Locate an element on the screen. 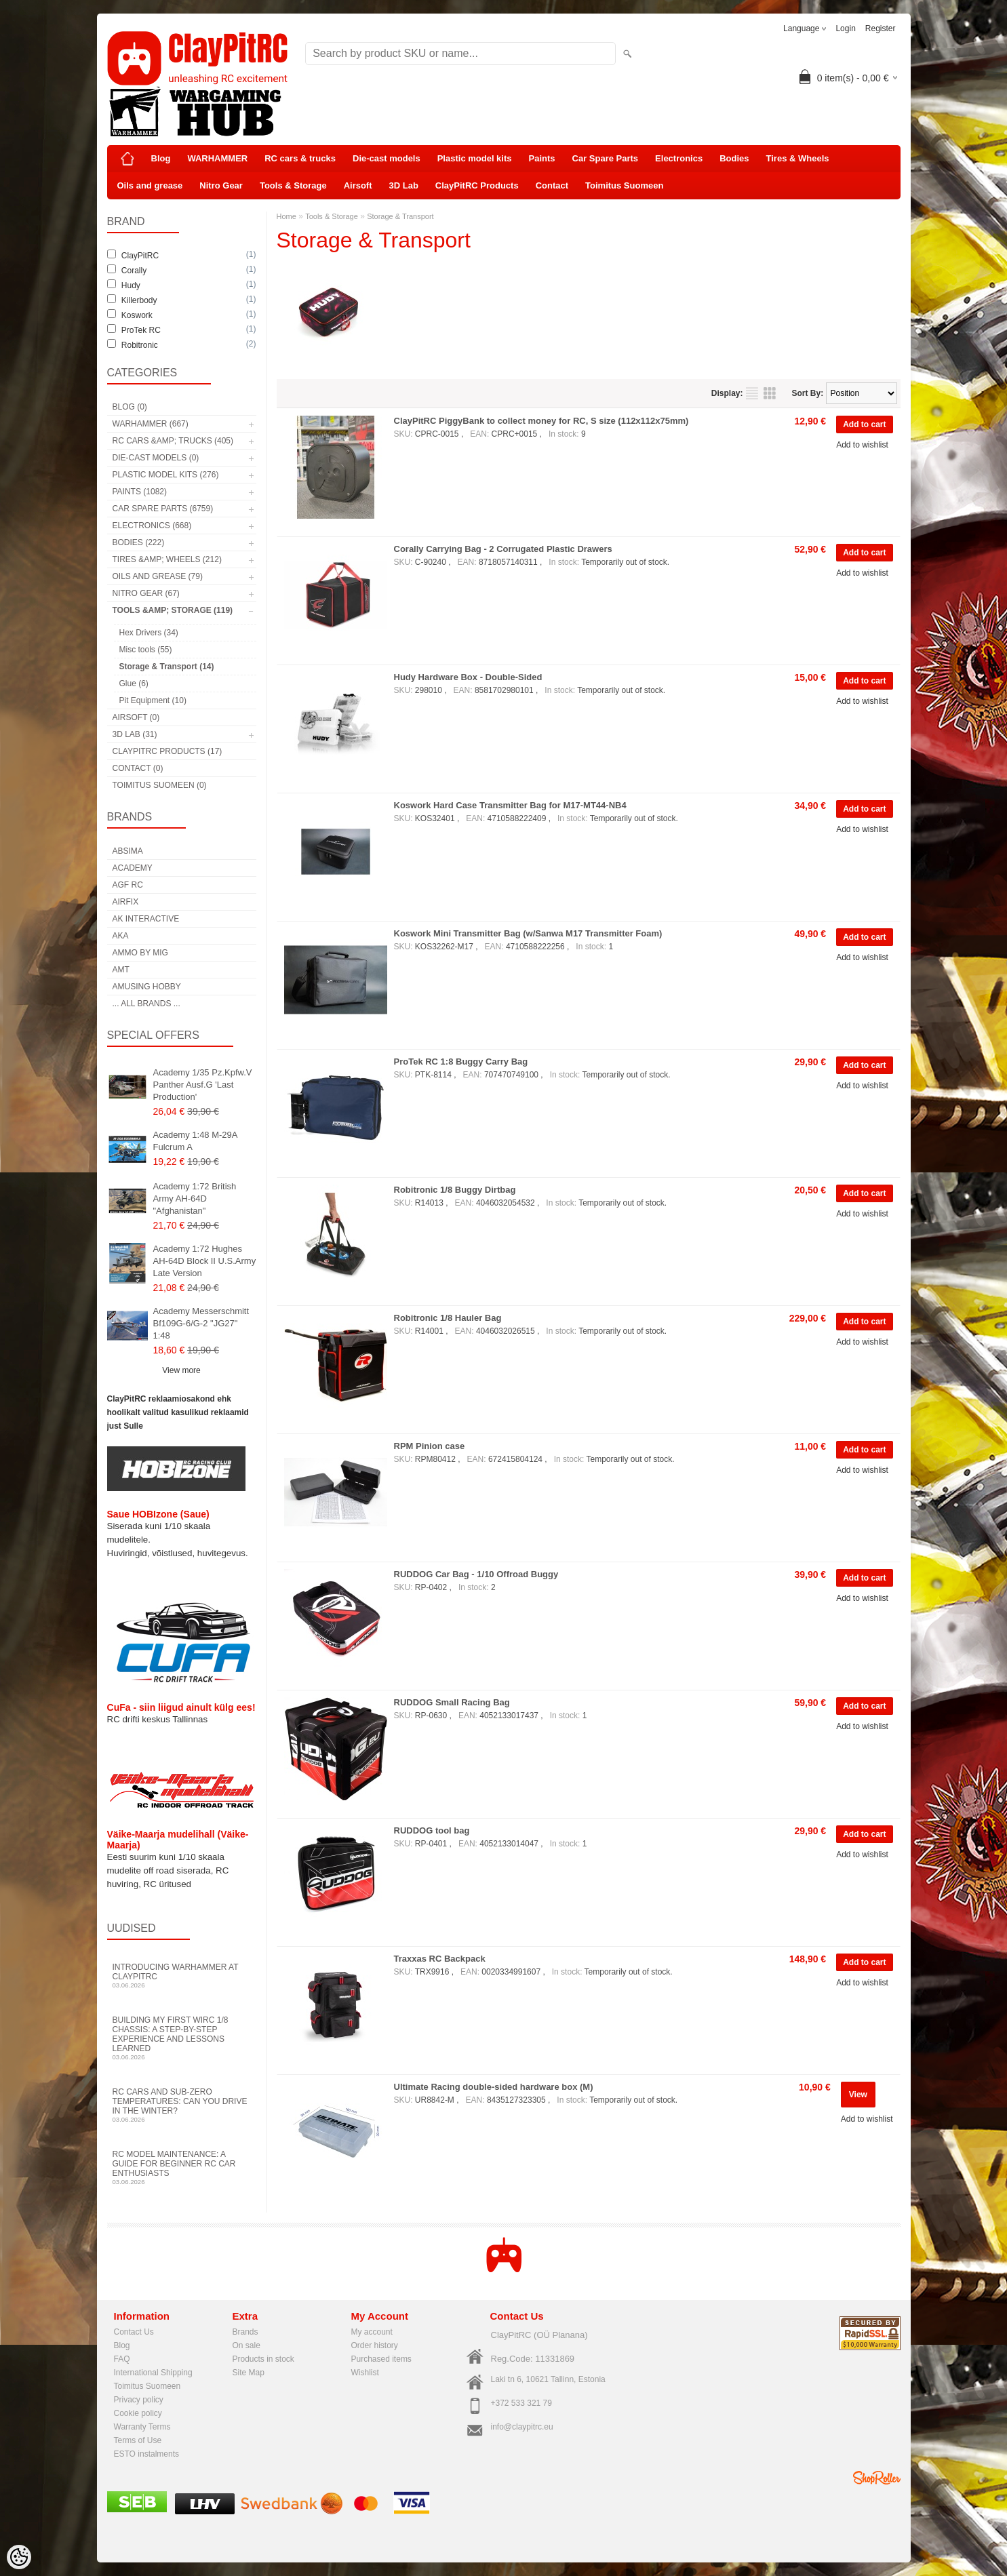  Corally Carrying Bag - 2 Corrugated Plastic Drawers is located at coordinates (503, 549).